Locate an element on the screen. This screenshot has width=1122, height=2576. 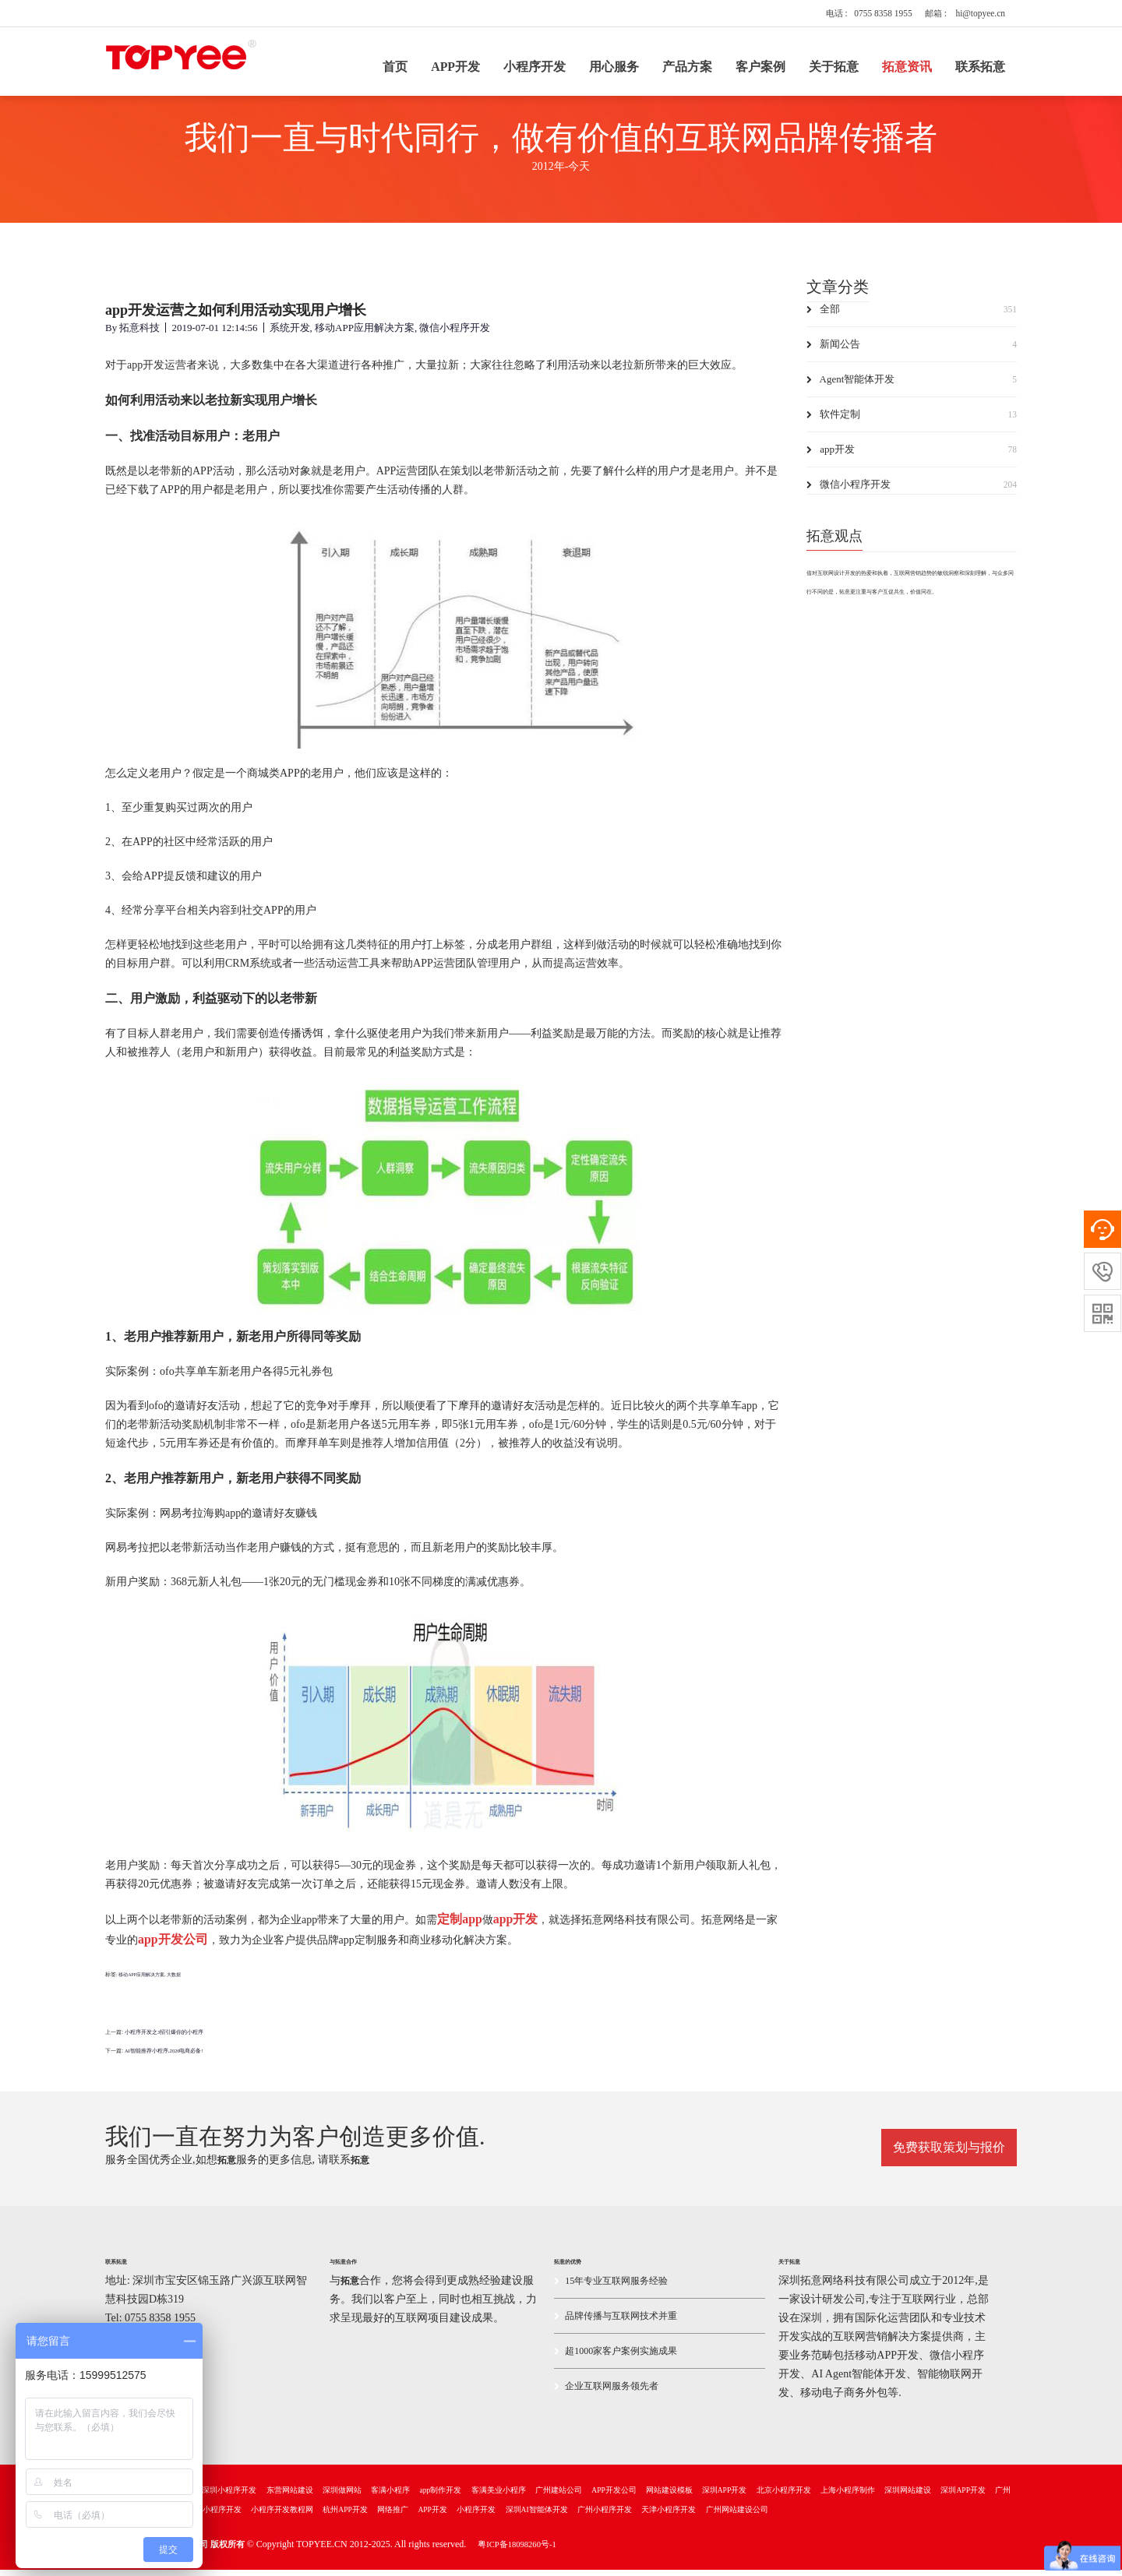
2019-07-01 12:14:56 is located at coordinates (214, 339).